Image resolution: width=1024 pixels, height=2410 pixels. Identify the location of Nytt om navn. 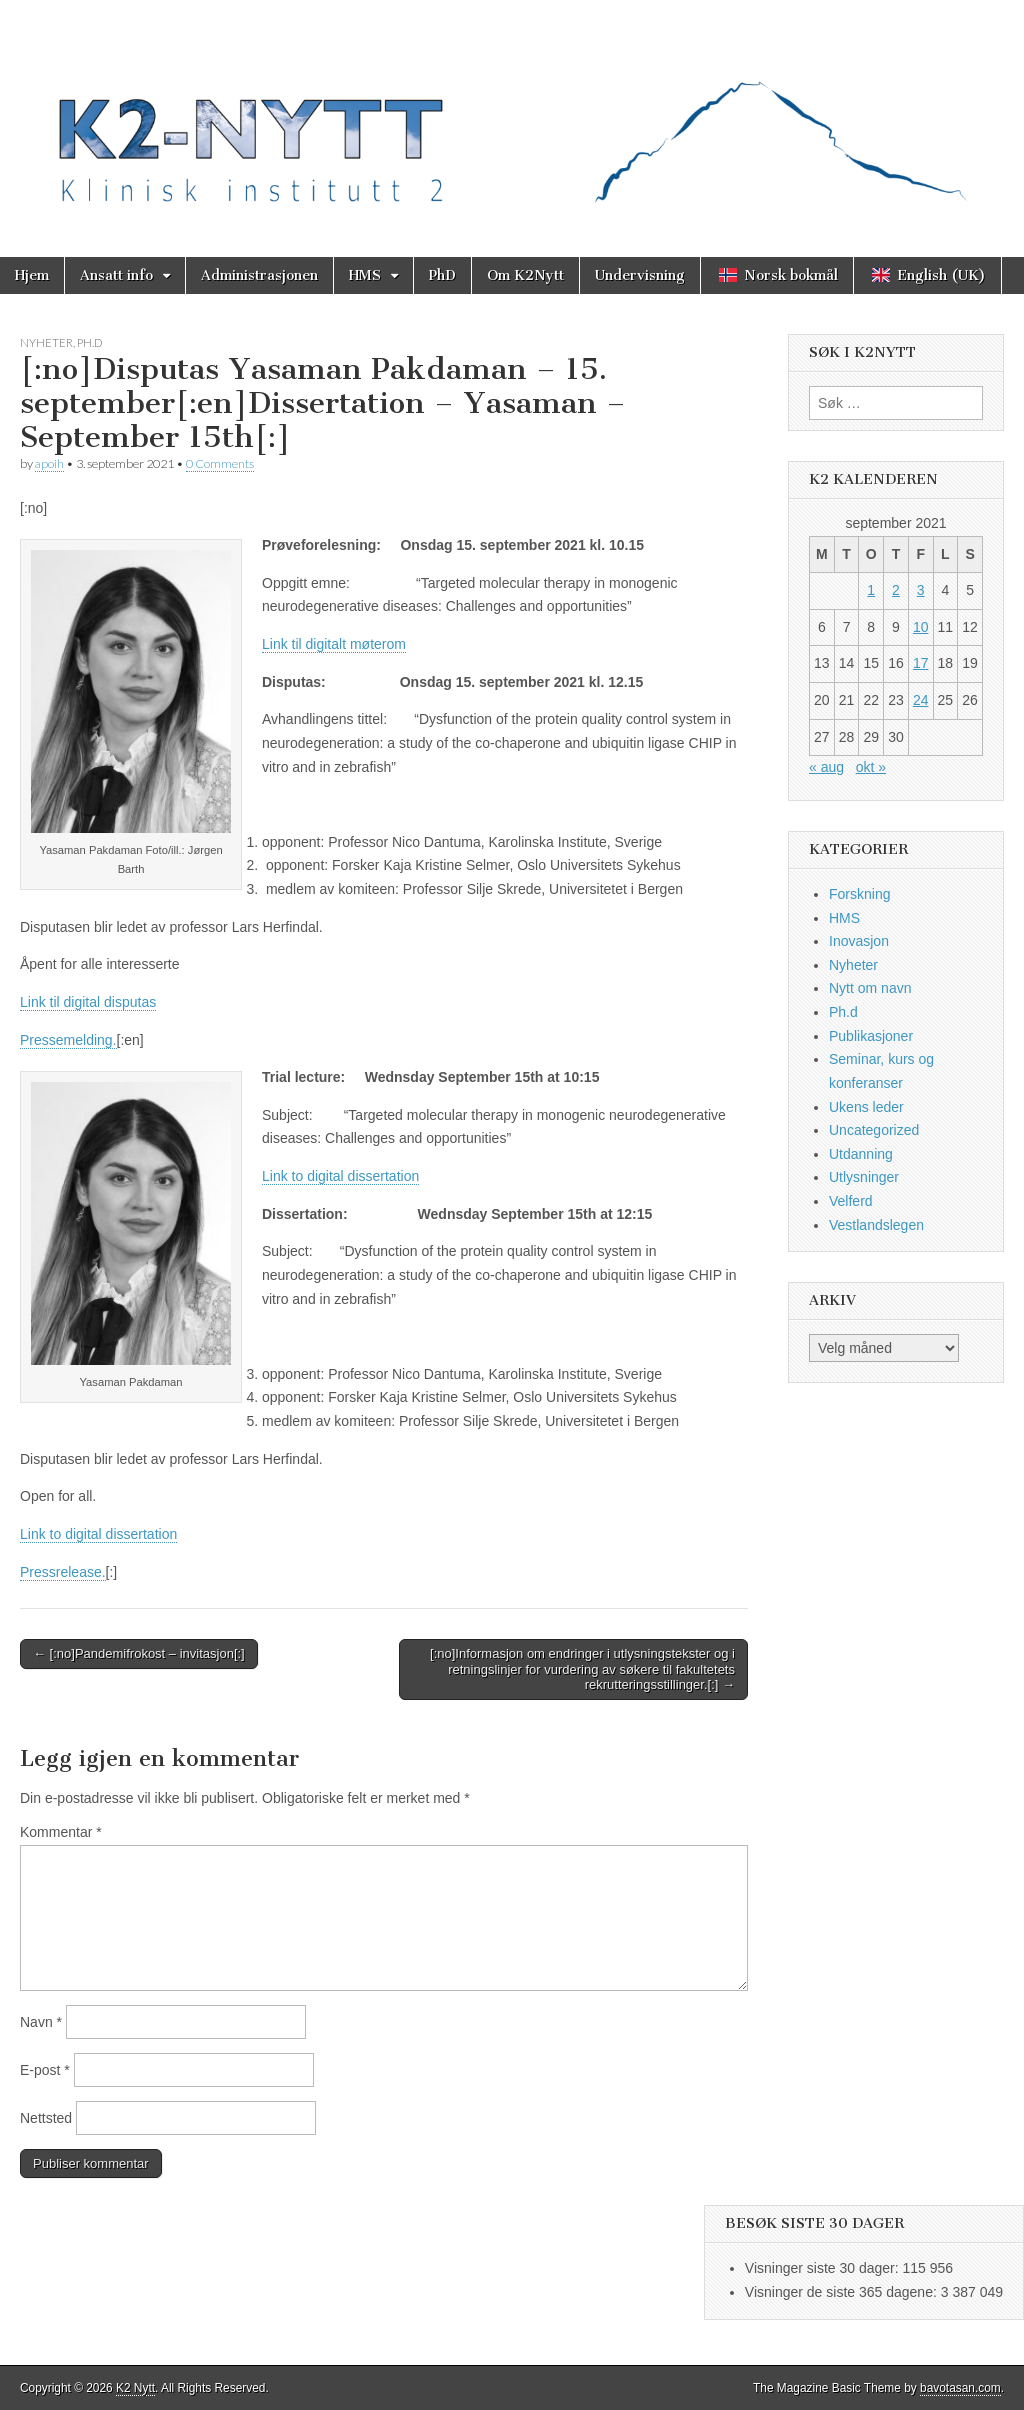
(870, 988).